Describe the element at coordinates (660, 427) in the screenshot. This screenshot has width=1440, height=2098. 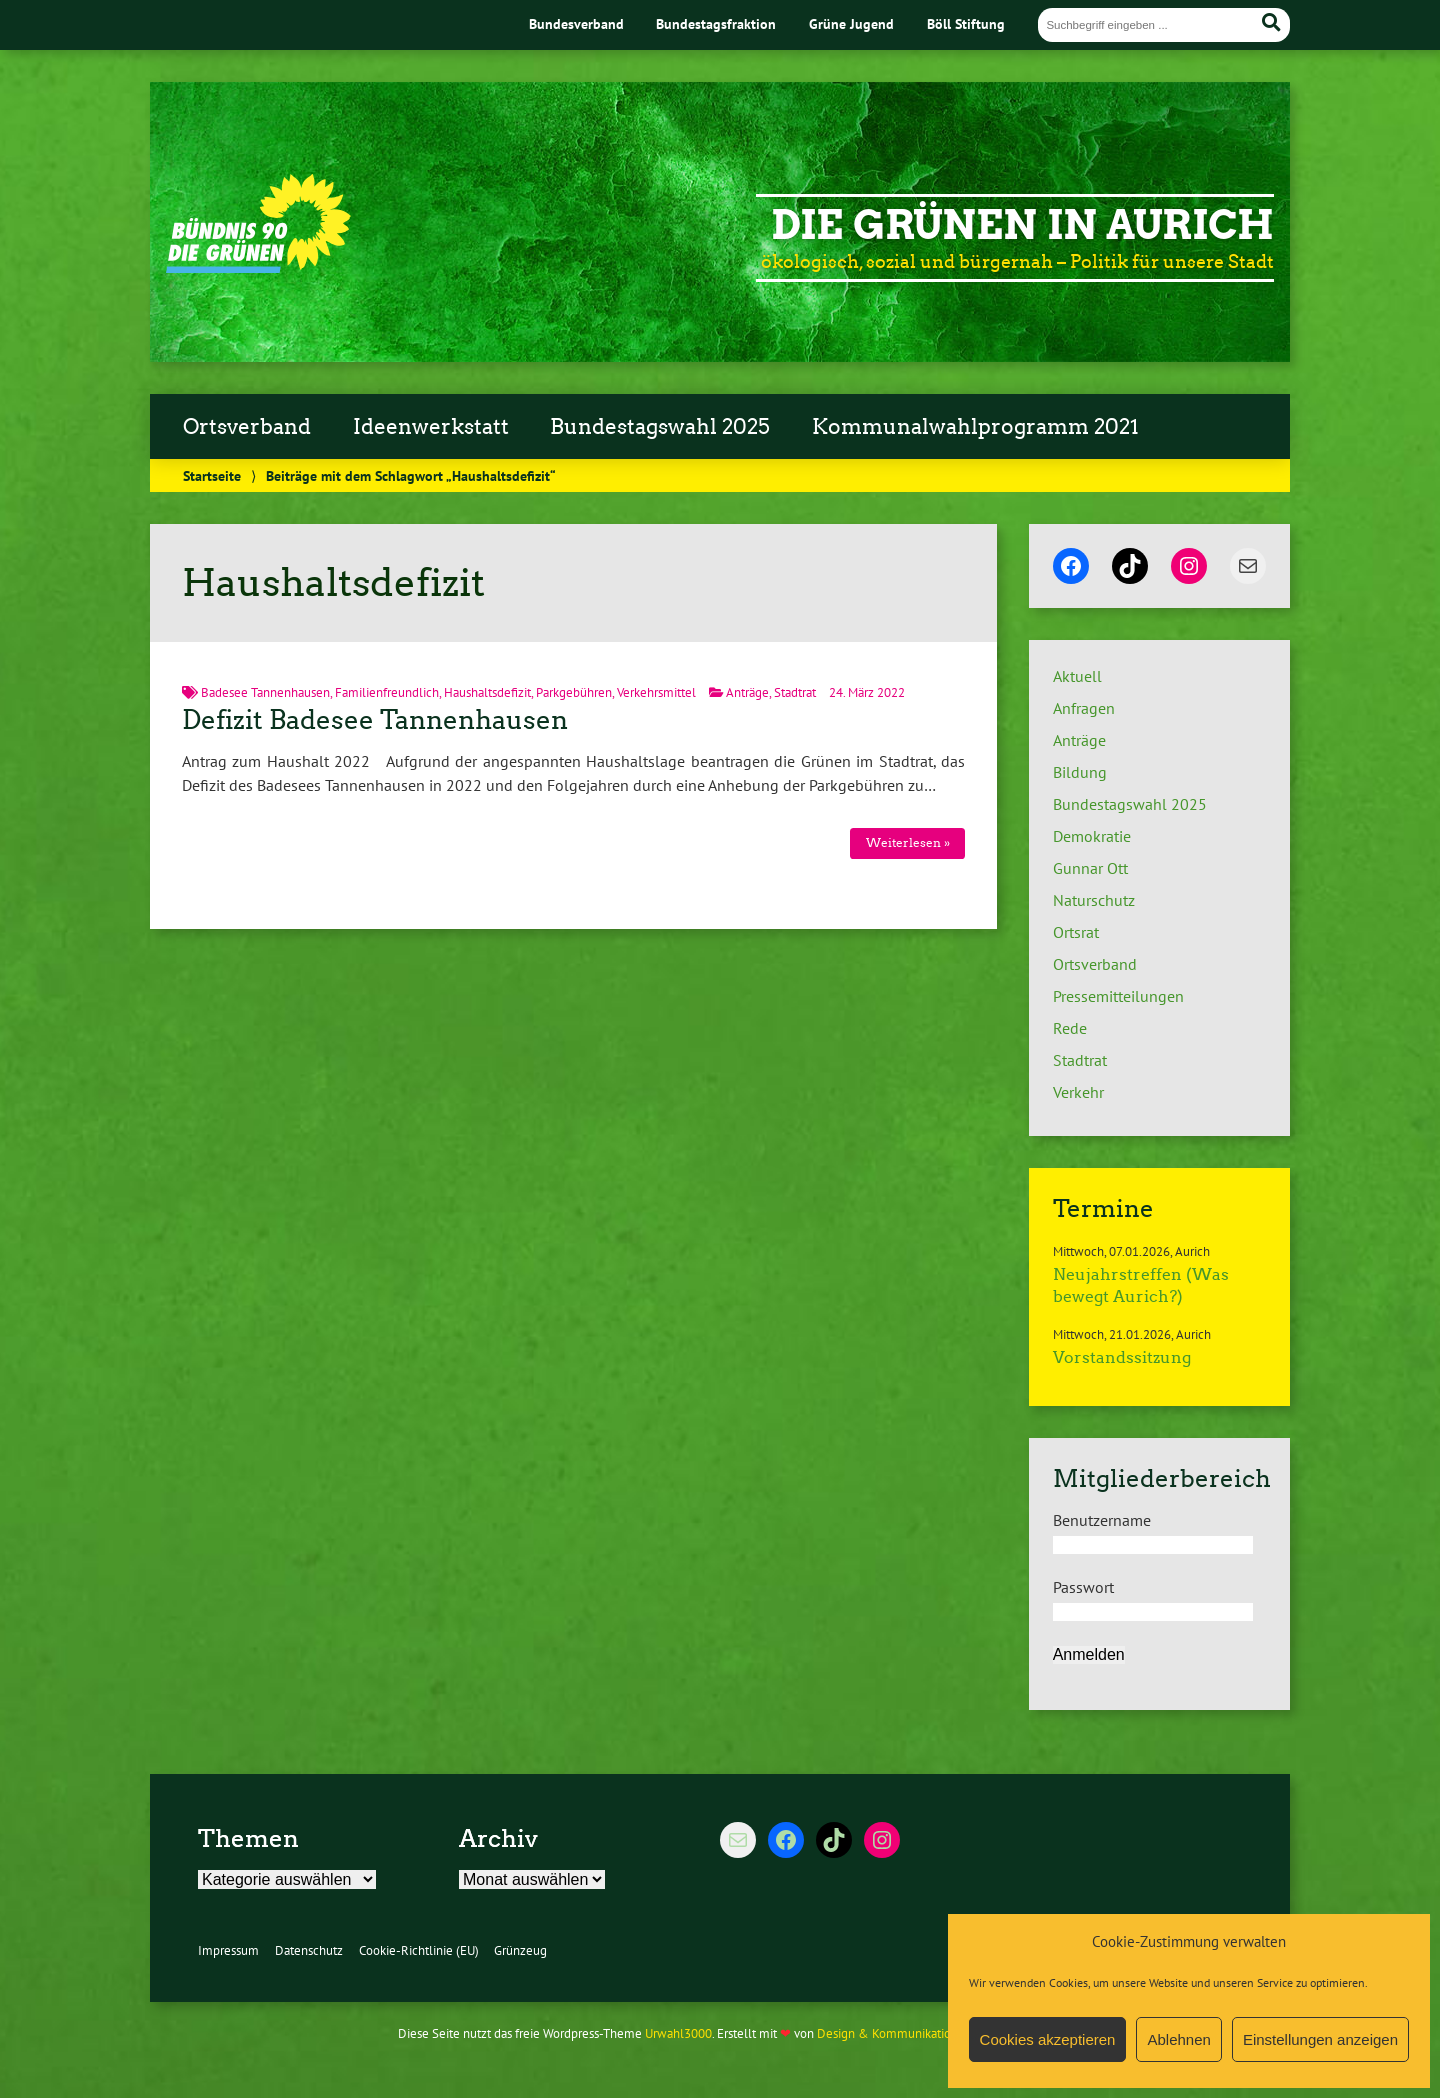
I see `Bundestagswahl 2025` at that location.